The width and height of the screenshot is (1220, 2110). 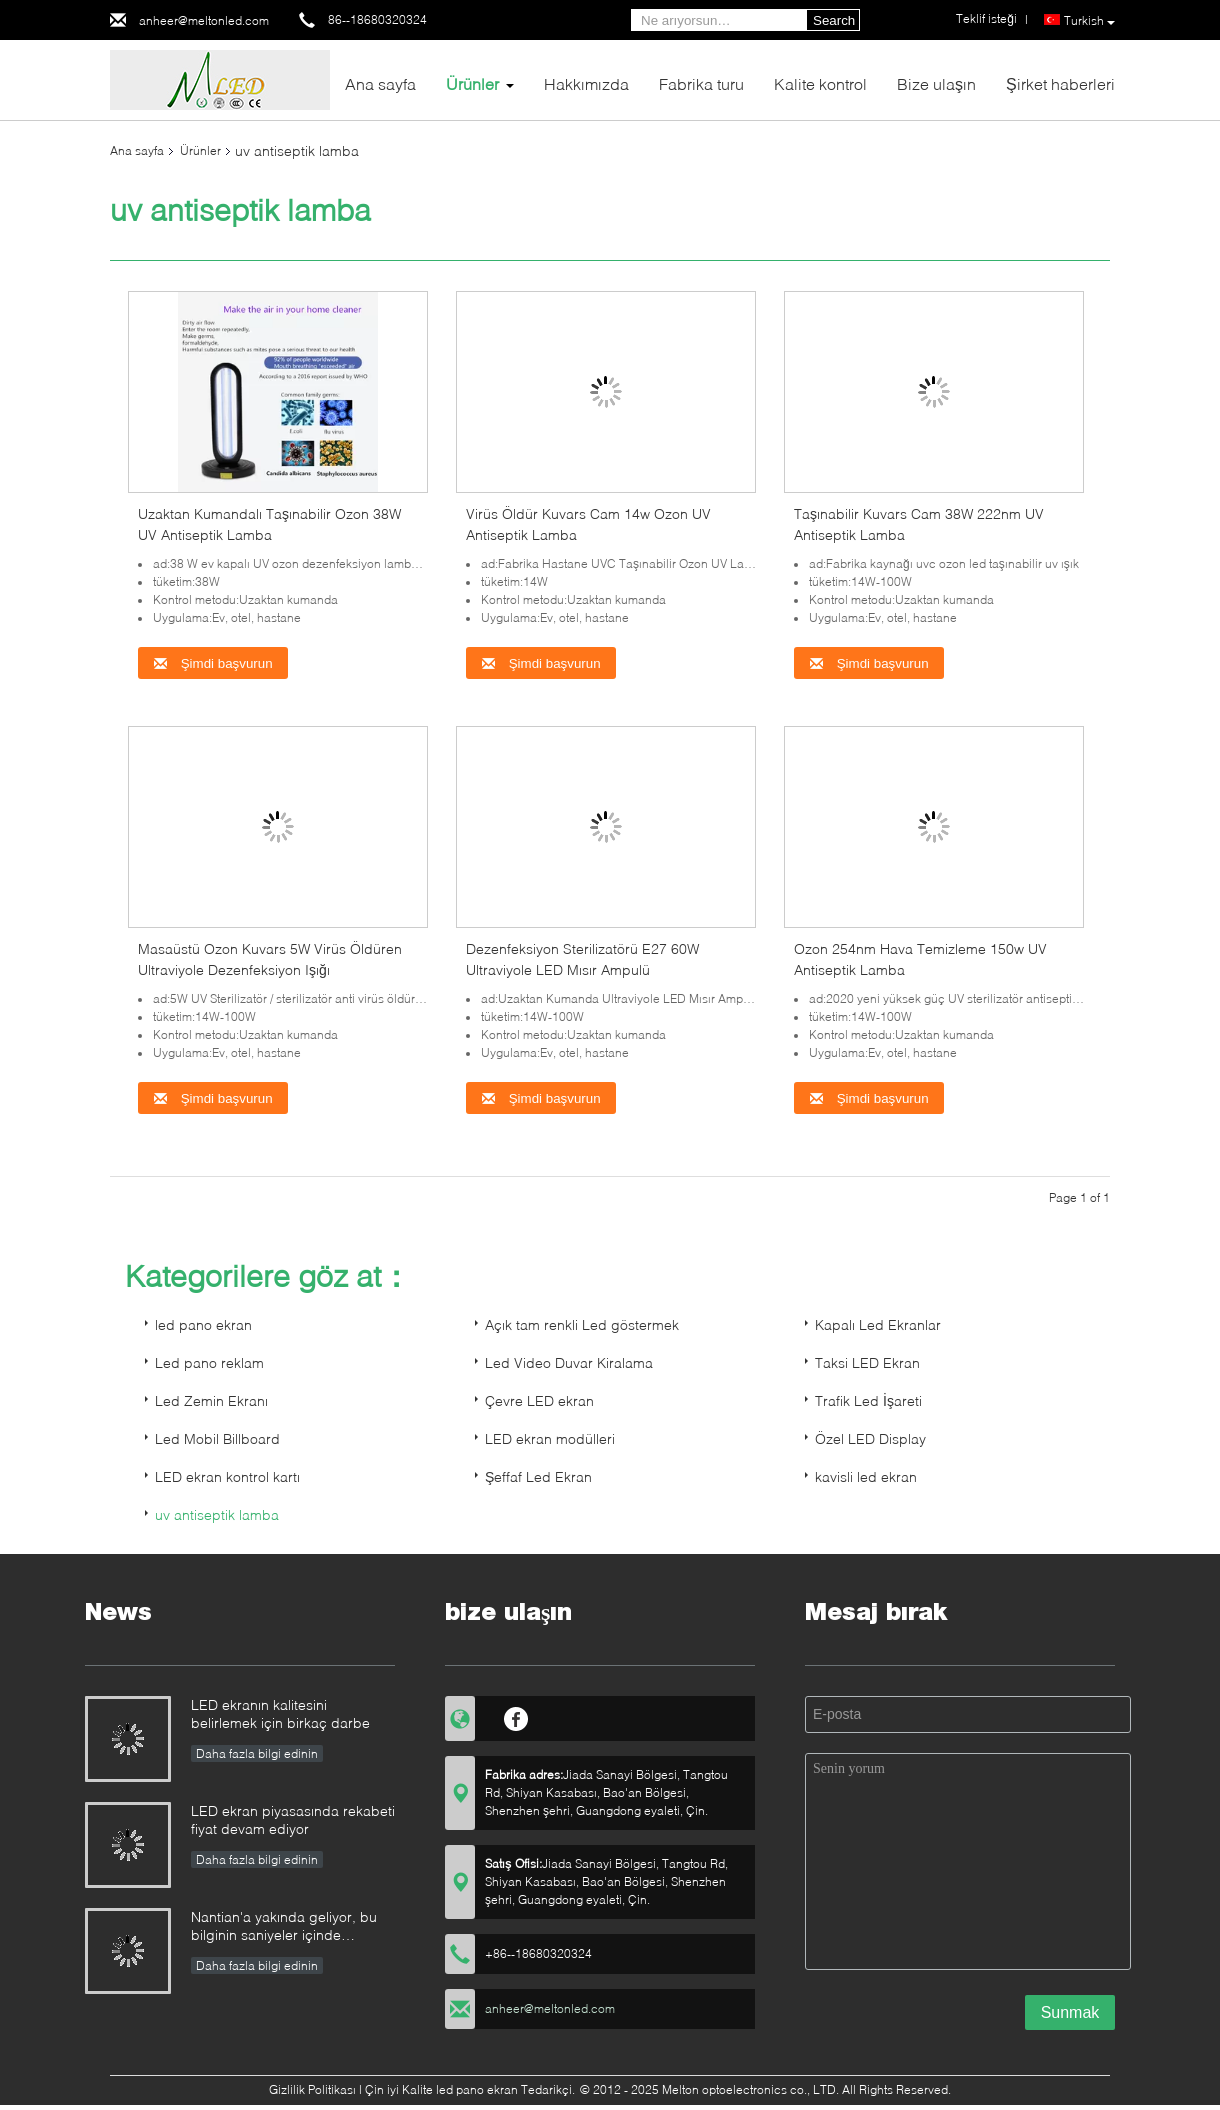 What do you see at coordinates (868, 1400) in the screenshot?
I see `Trafik Led İşareti` at bounding box center [868, 1400].